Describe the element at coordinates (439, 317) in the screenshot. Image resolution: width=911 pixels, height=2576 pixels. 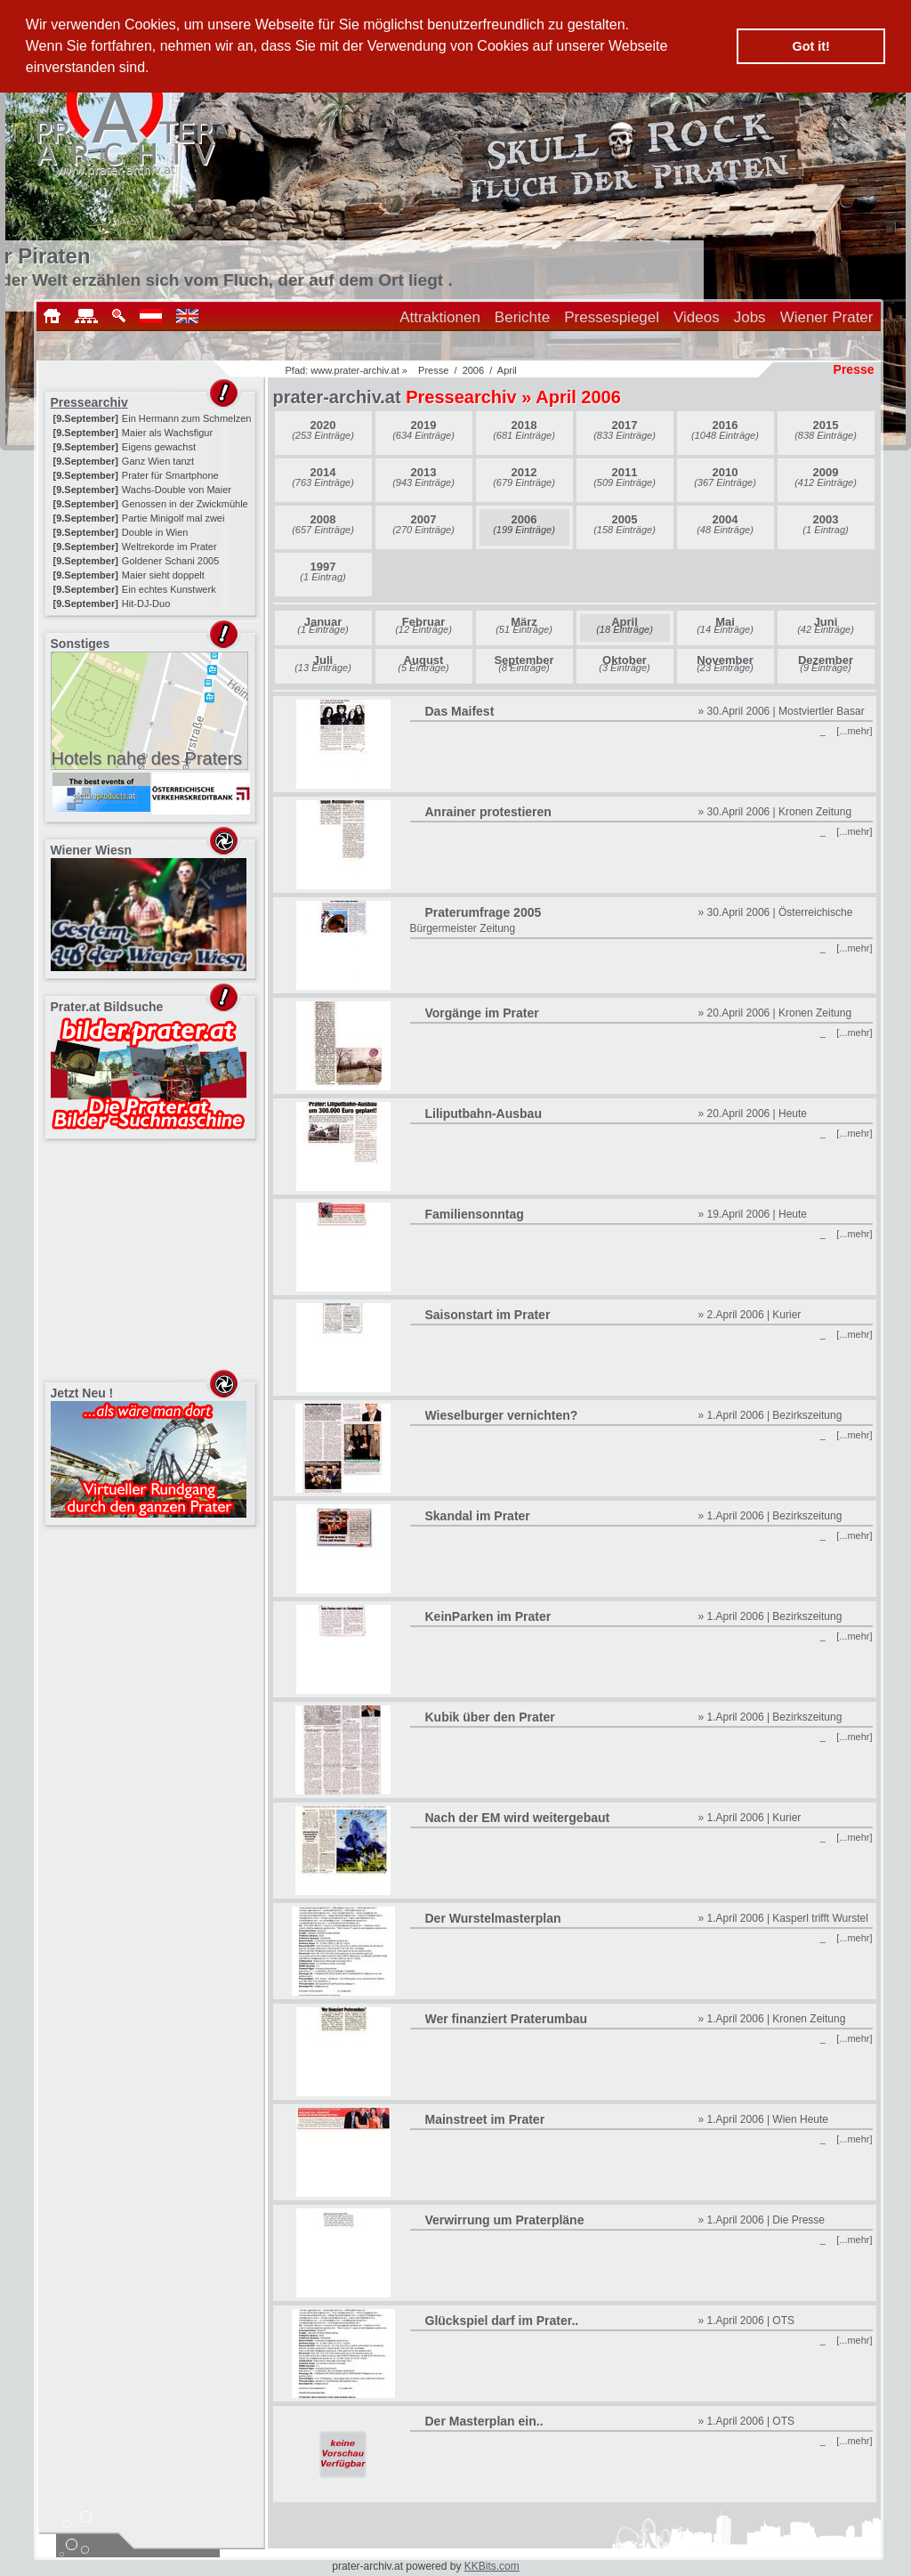
I see `Attraktionen` at that location.